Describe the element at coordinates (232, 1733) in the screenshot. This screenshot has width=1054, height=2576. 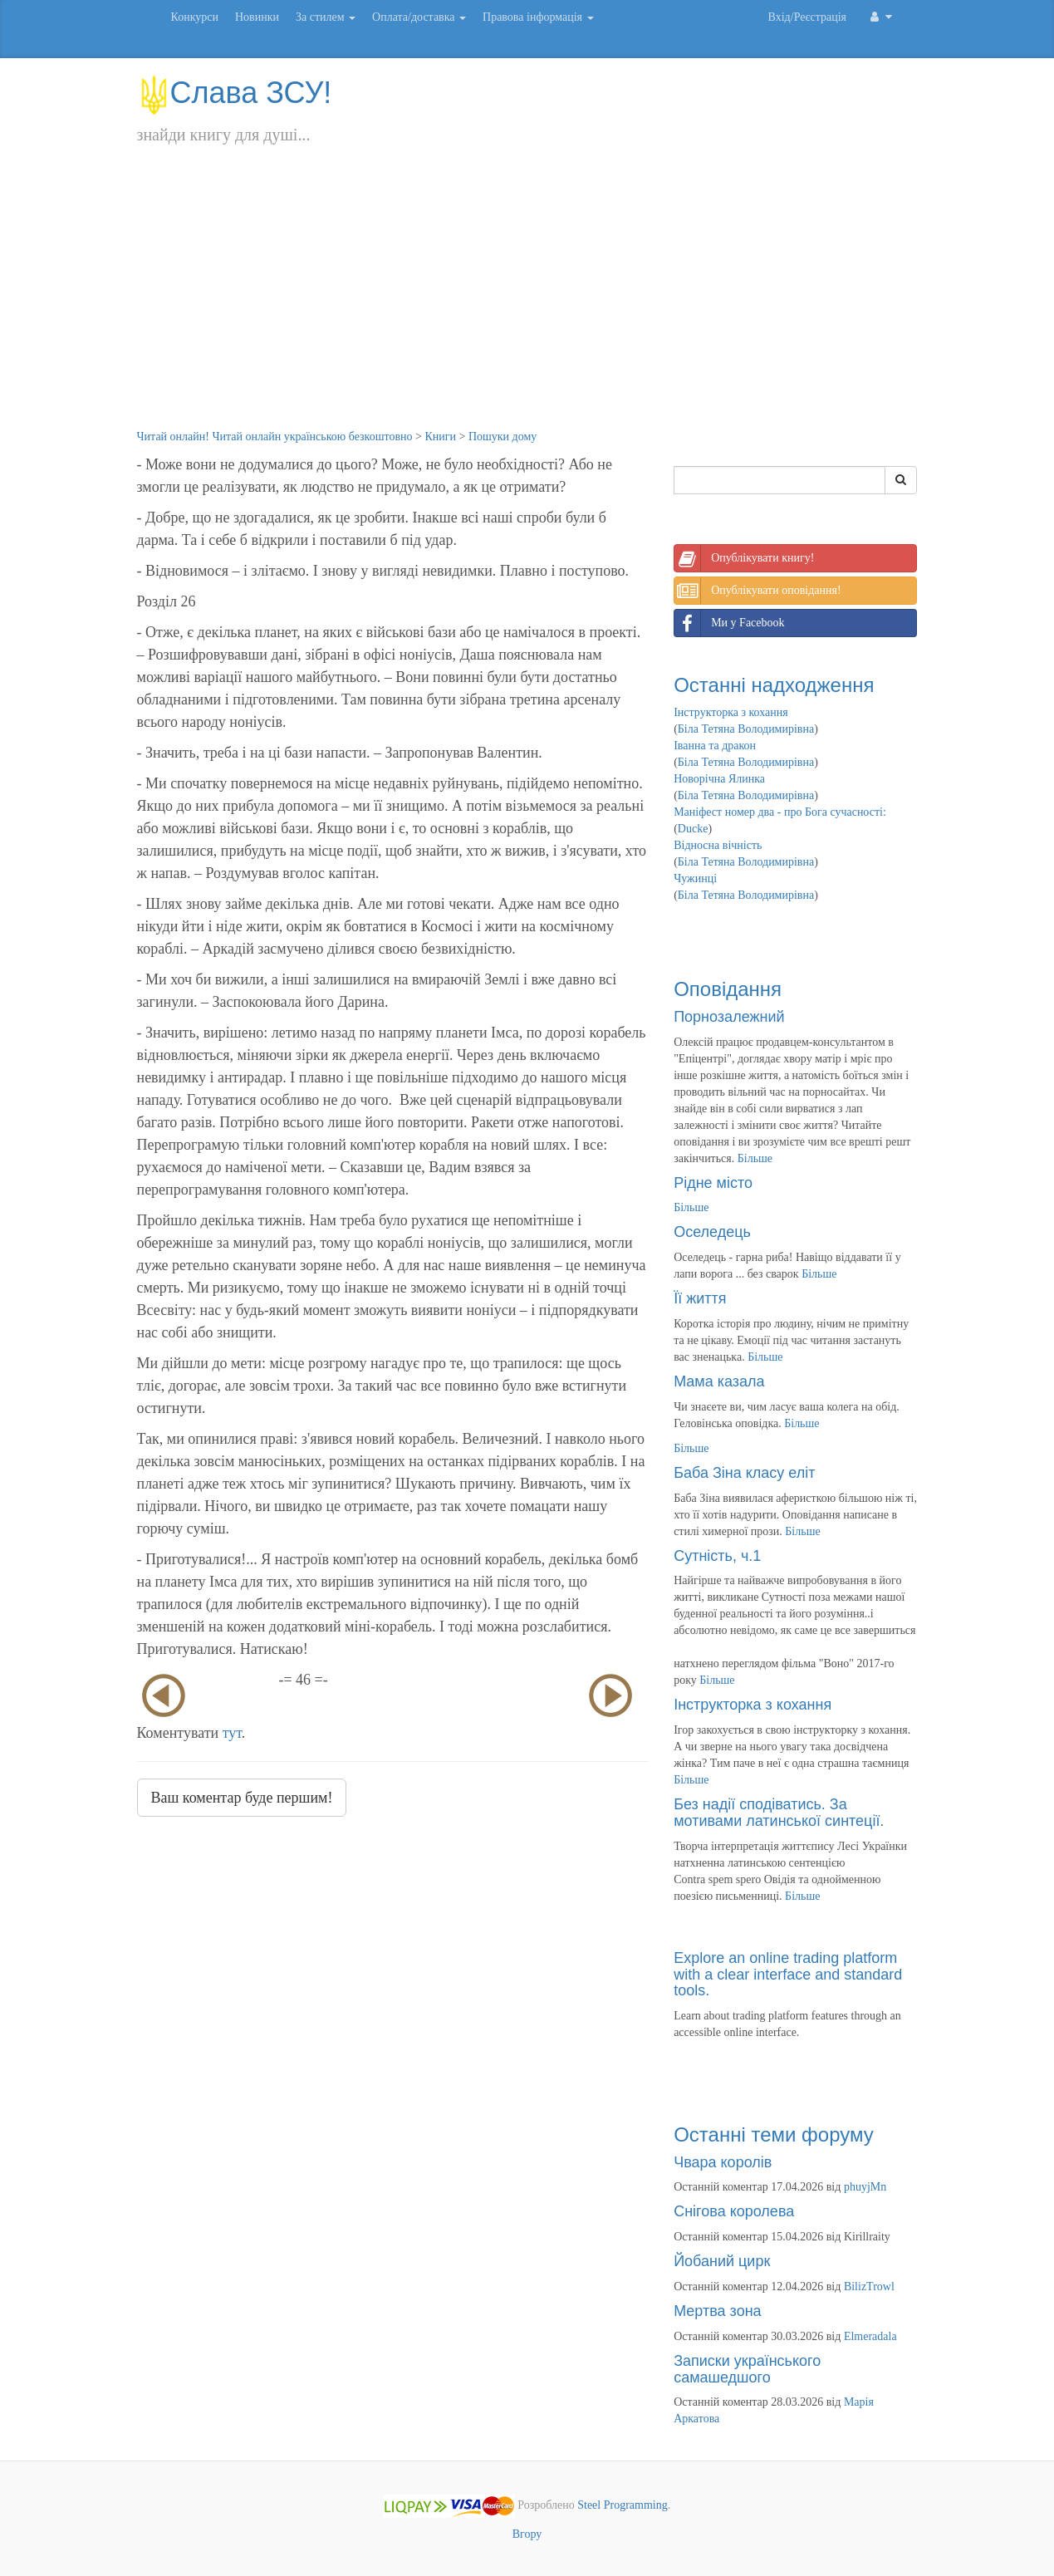
I see `тут` at that location.